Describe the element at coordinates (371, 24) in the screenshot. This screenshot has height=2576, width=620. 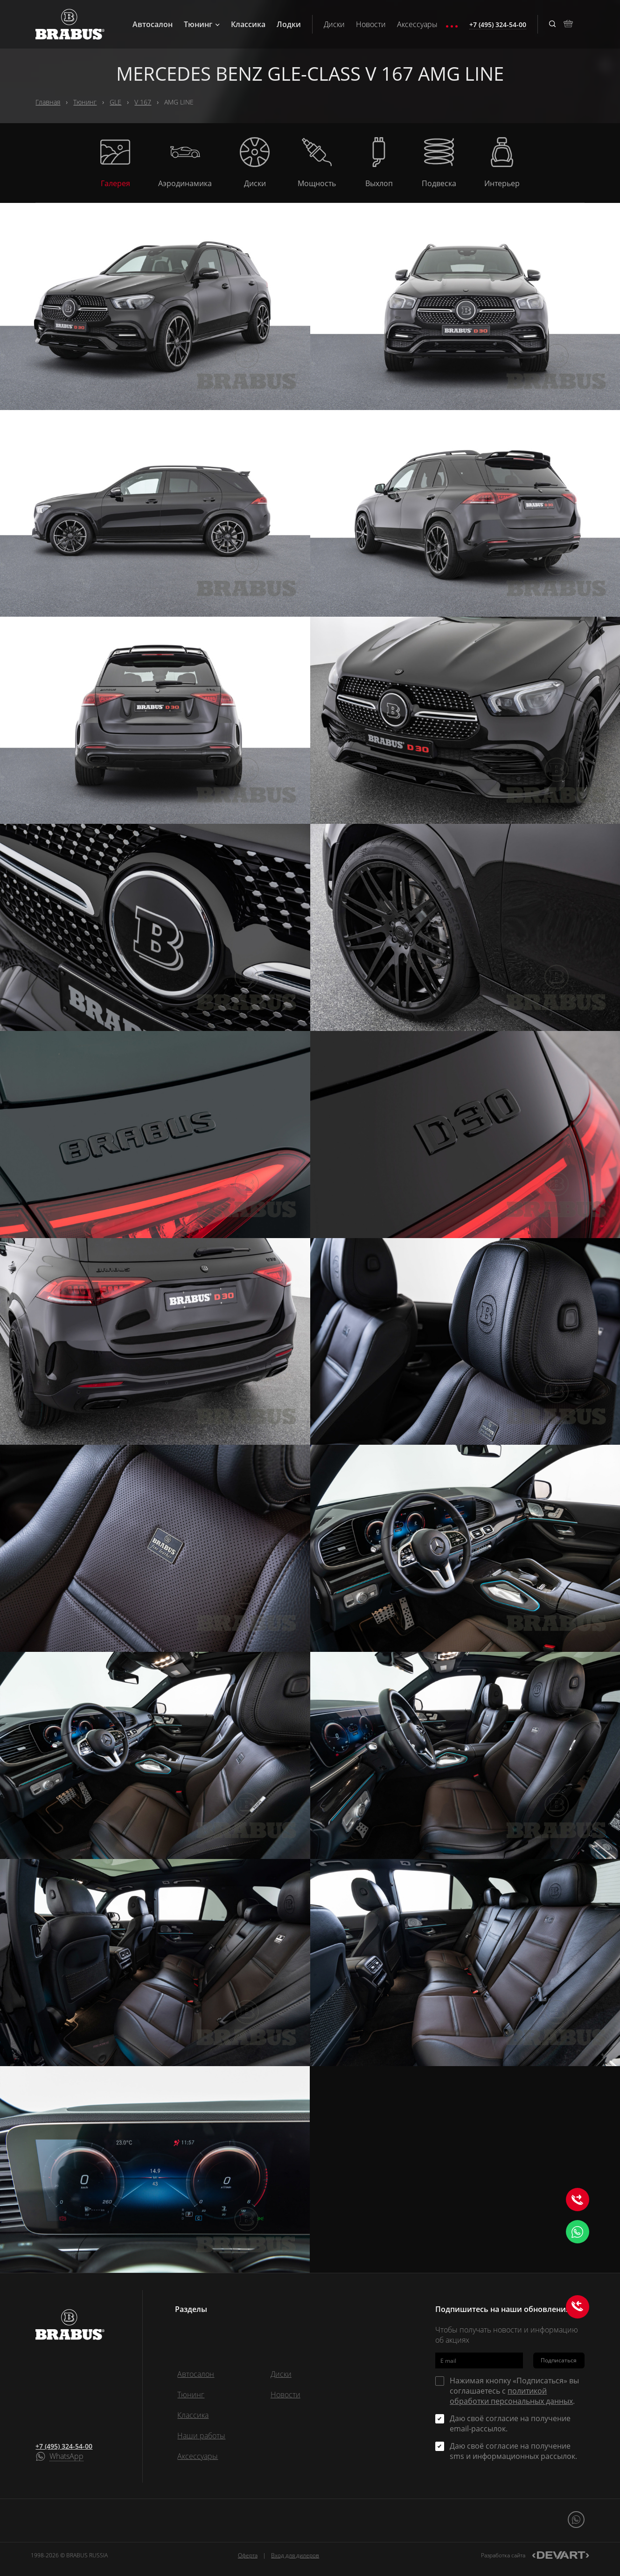
I see `Новости` at that location.